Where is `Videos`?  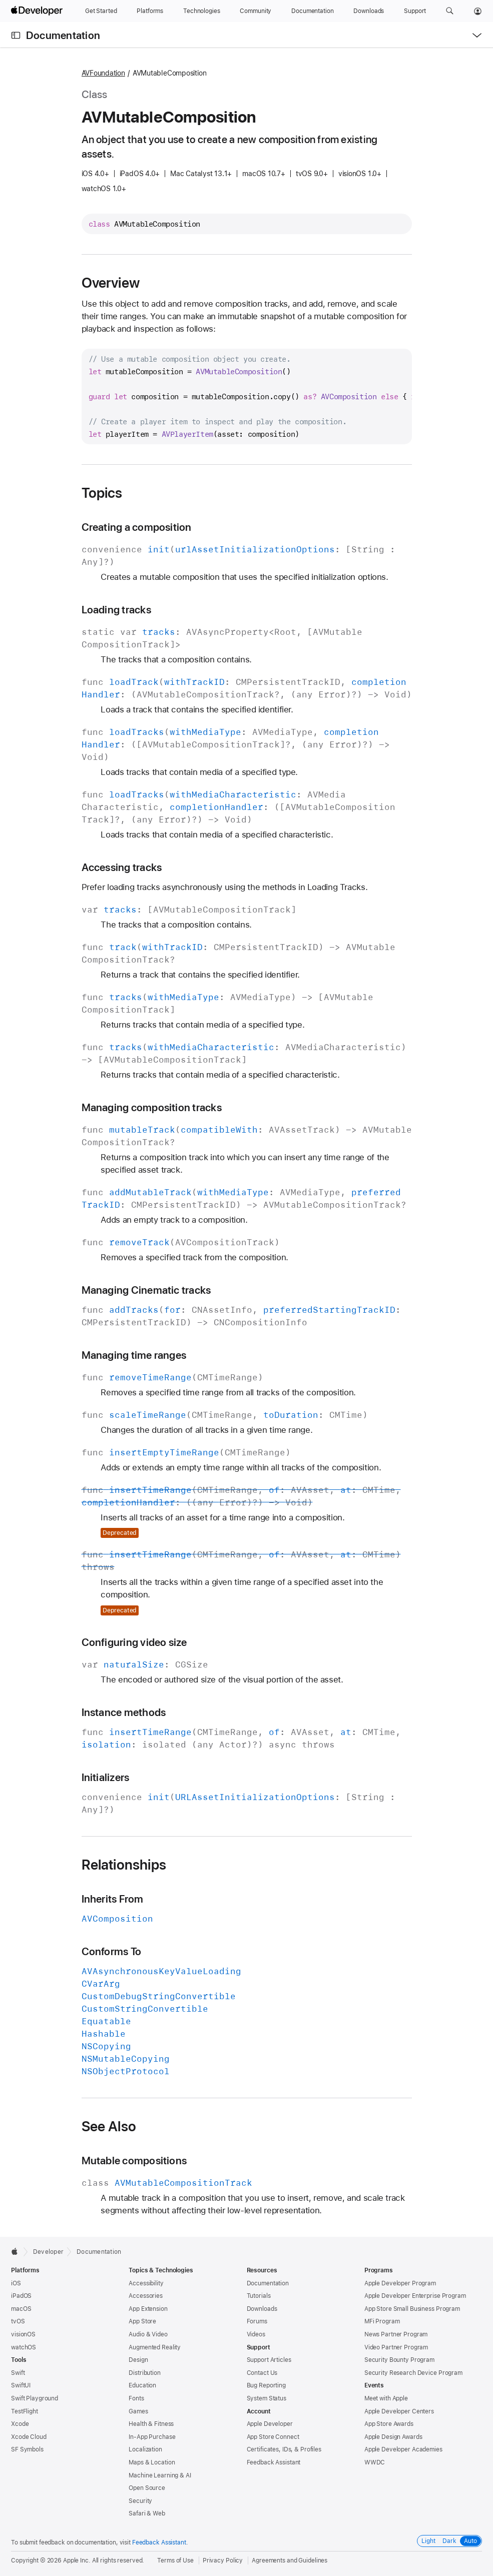 Videos is located at coordinates (256, 2334).